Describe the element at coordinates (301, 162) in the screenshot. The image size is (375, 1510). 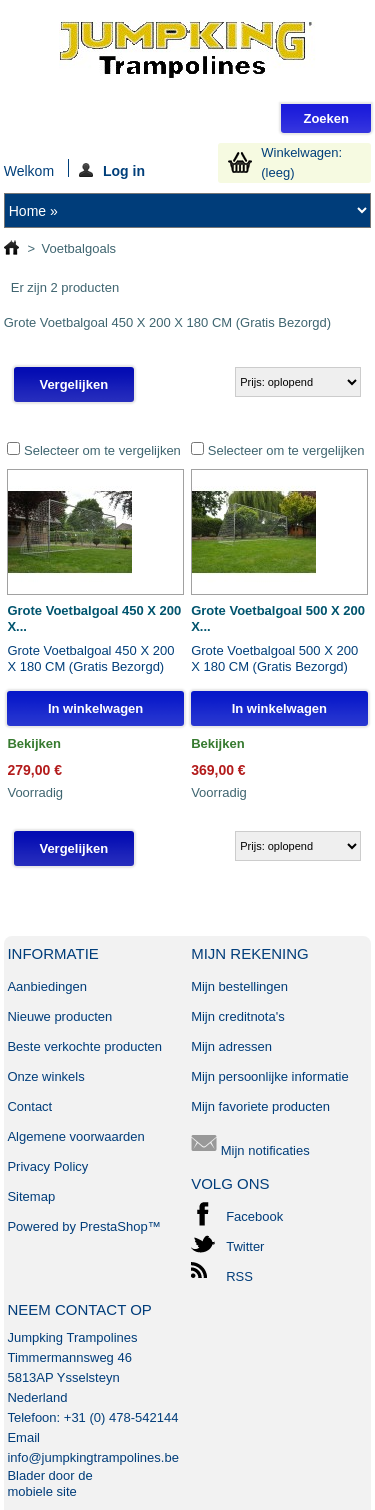
I see `Winkelwagen:` at that location.